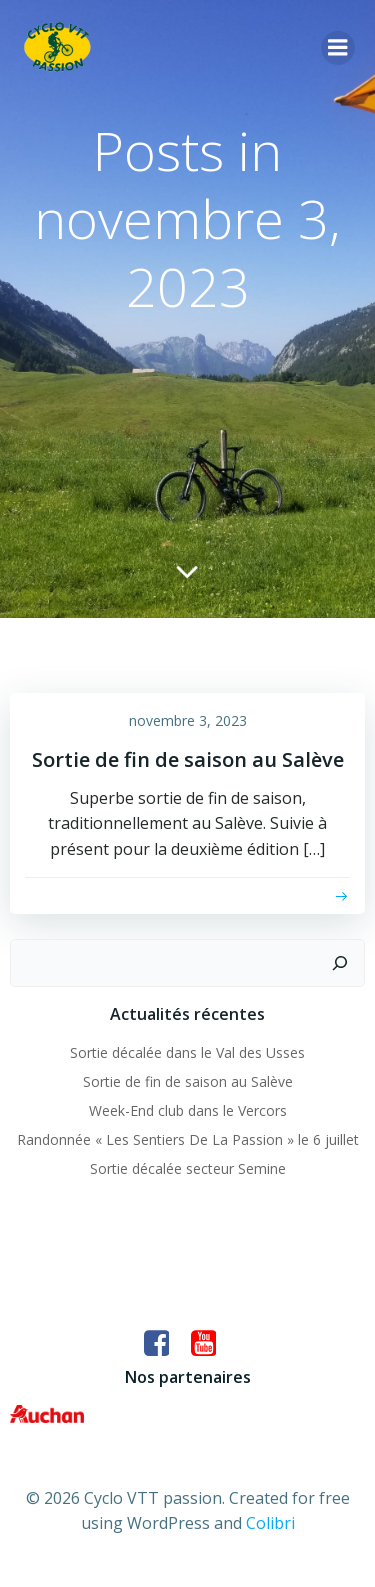  What do you see at coordinates (187, 1052) in the screenshot?
I see `Sortie décalée dans le Val des Usses` at bounding box center [187, 1052].